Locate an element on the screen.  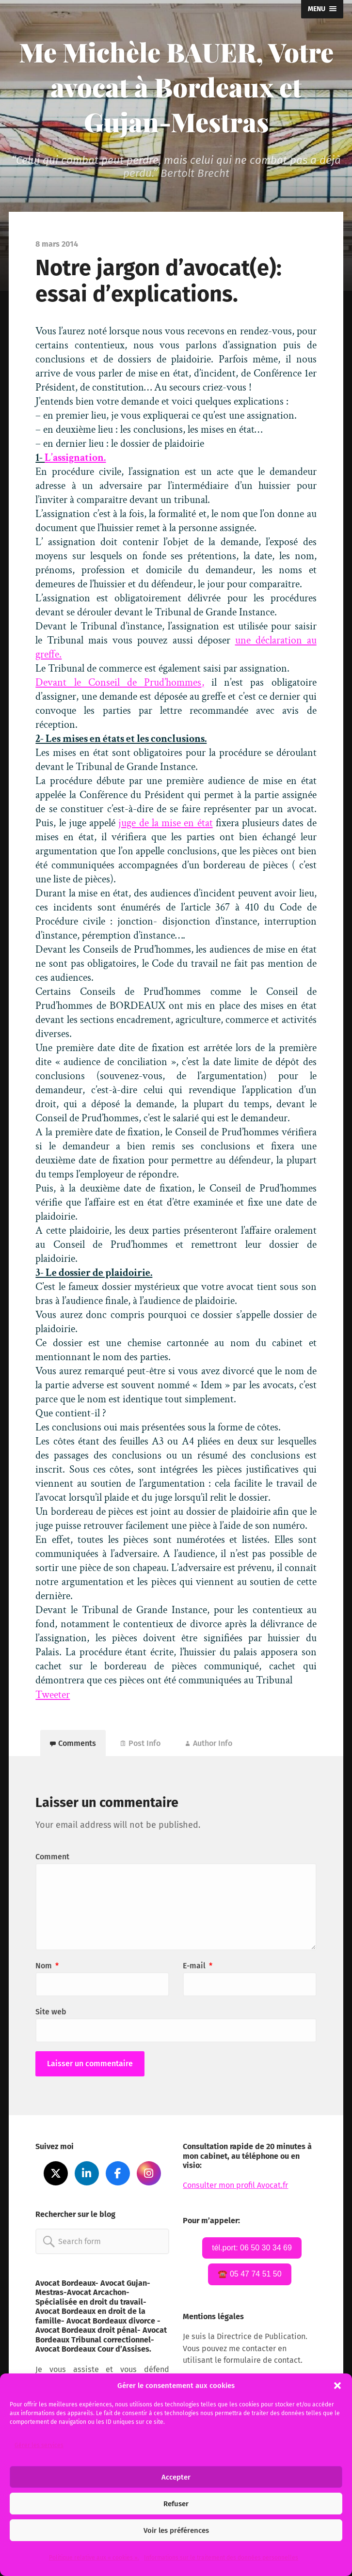
Gérer les services is located at coordinates (39, 2445).